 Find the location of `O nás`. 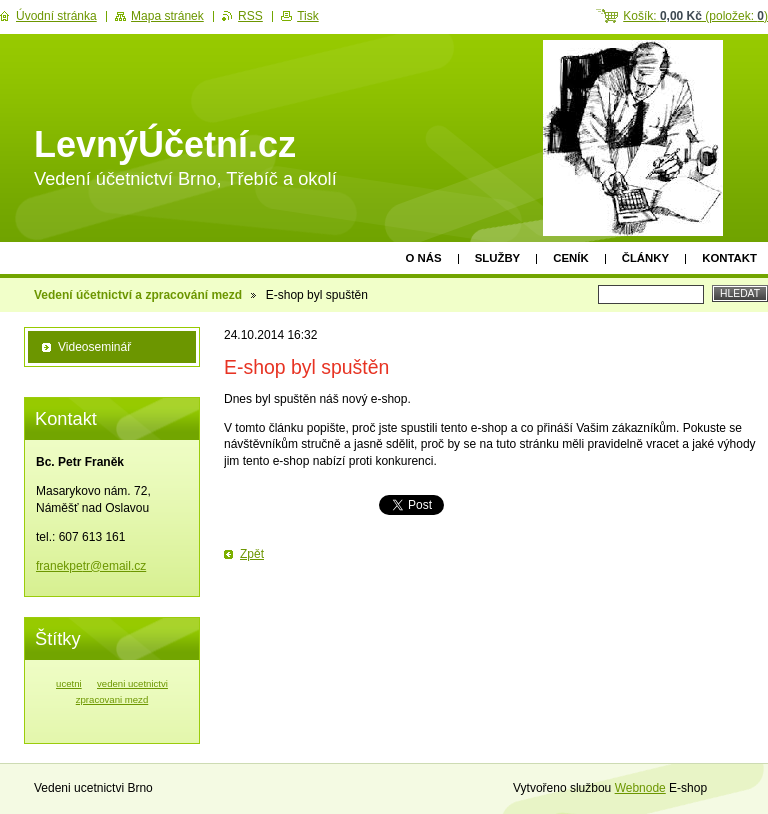

O nás is located at coordinates (424, 258).